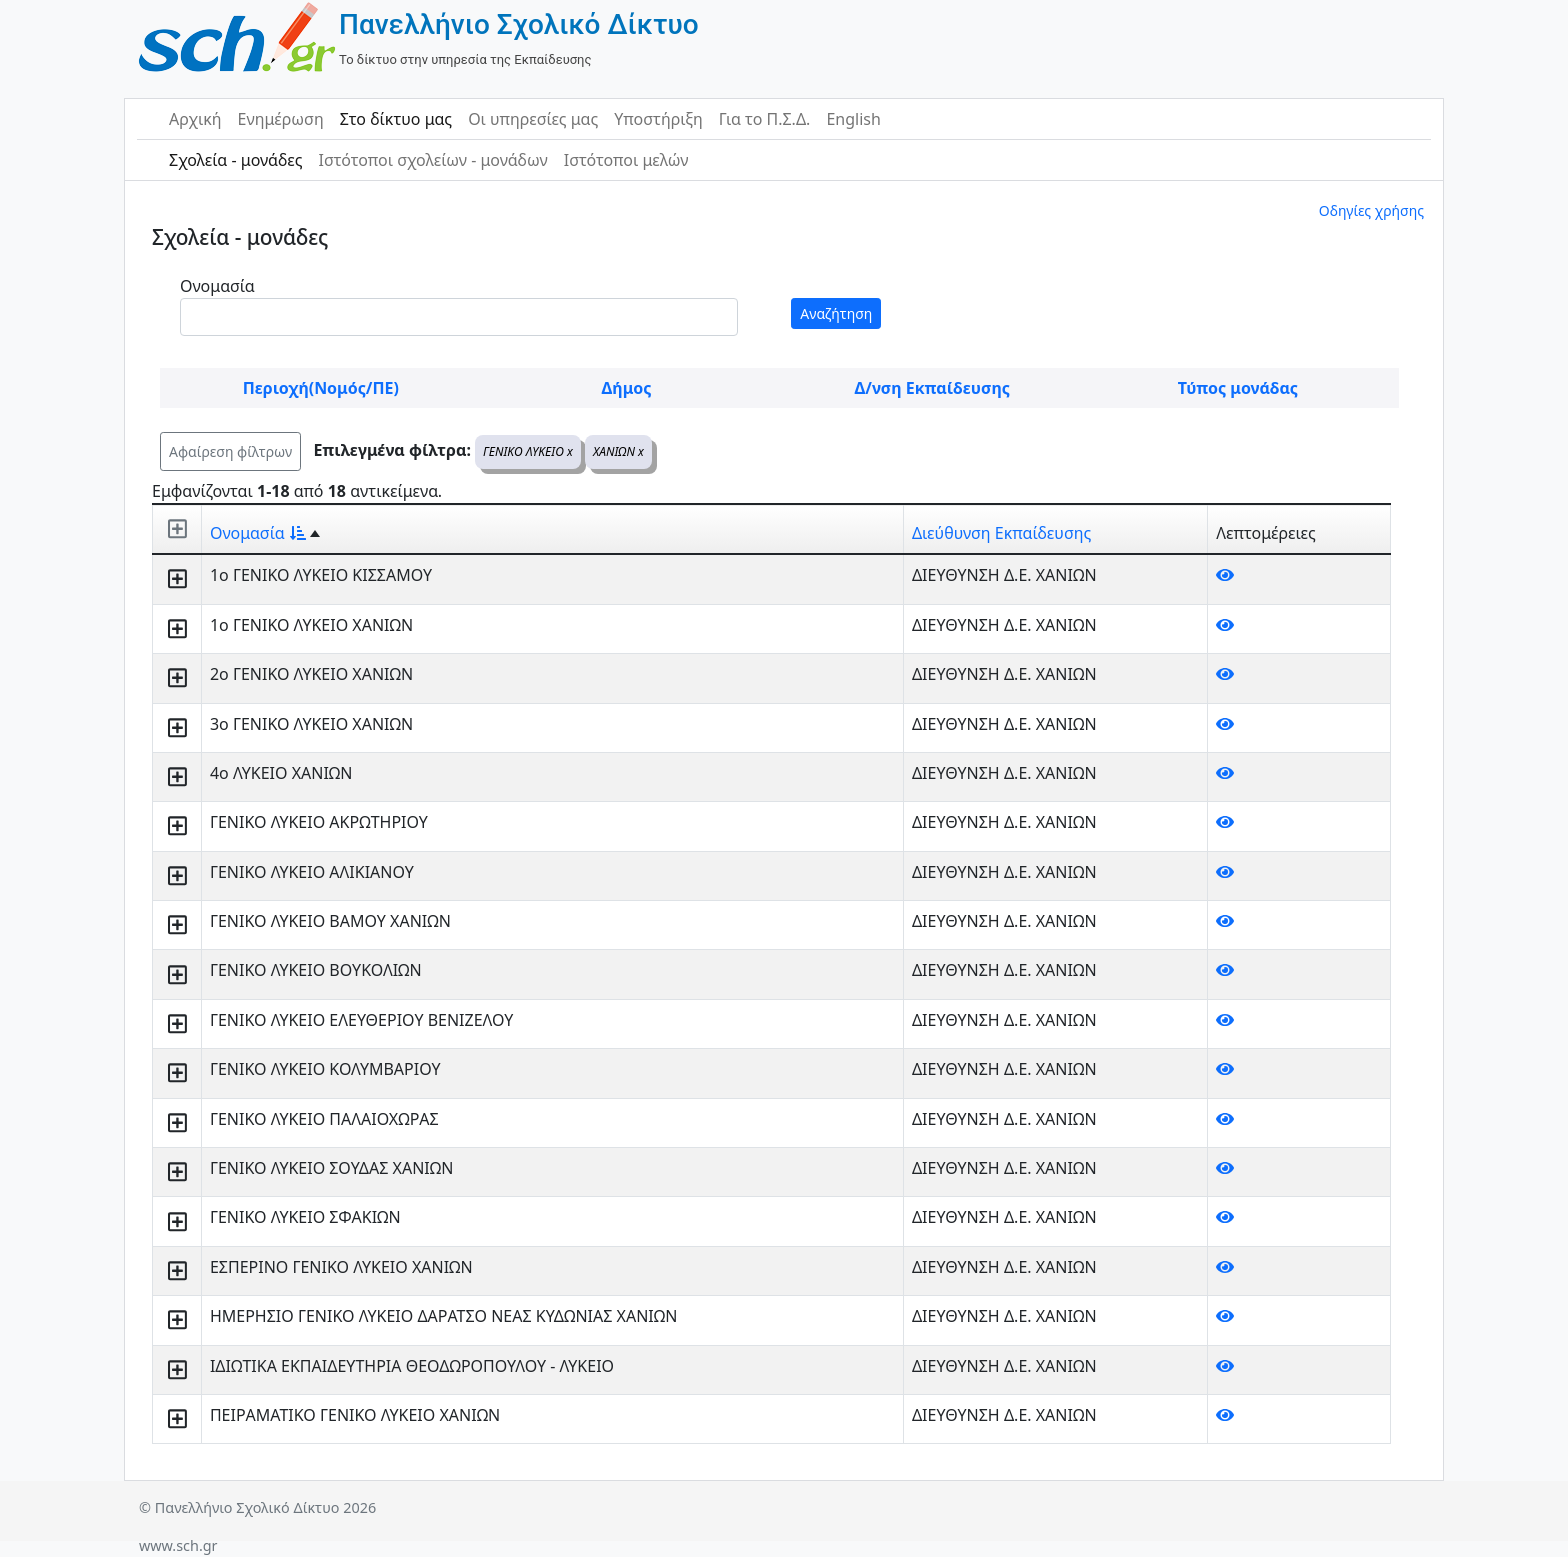 This screenshot has width=1568, height=1557. Describe the element at coordinates (1371, 210) in the screenshot. I see `Οδηγίες χρήσης` at that location.